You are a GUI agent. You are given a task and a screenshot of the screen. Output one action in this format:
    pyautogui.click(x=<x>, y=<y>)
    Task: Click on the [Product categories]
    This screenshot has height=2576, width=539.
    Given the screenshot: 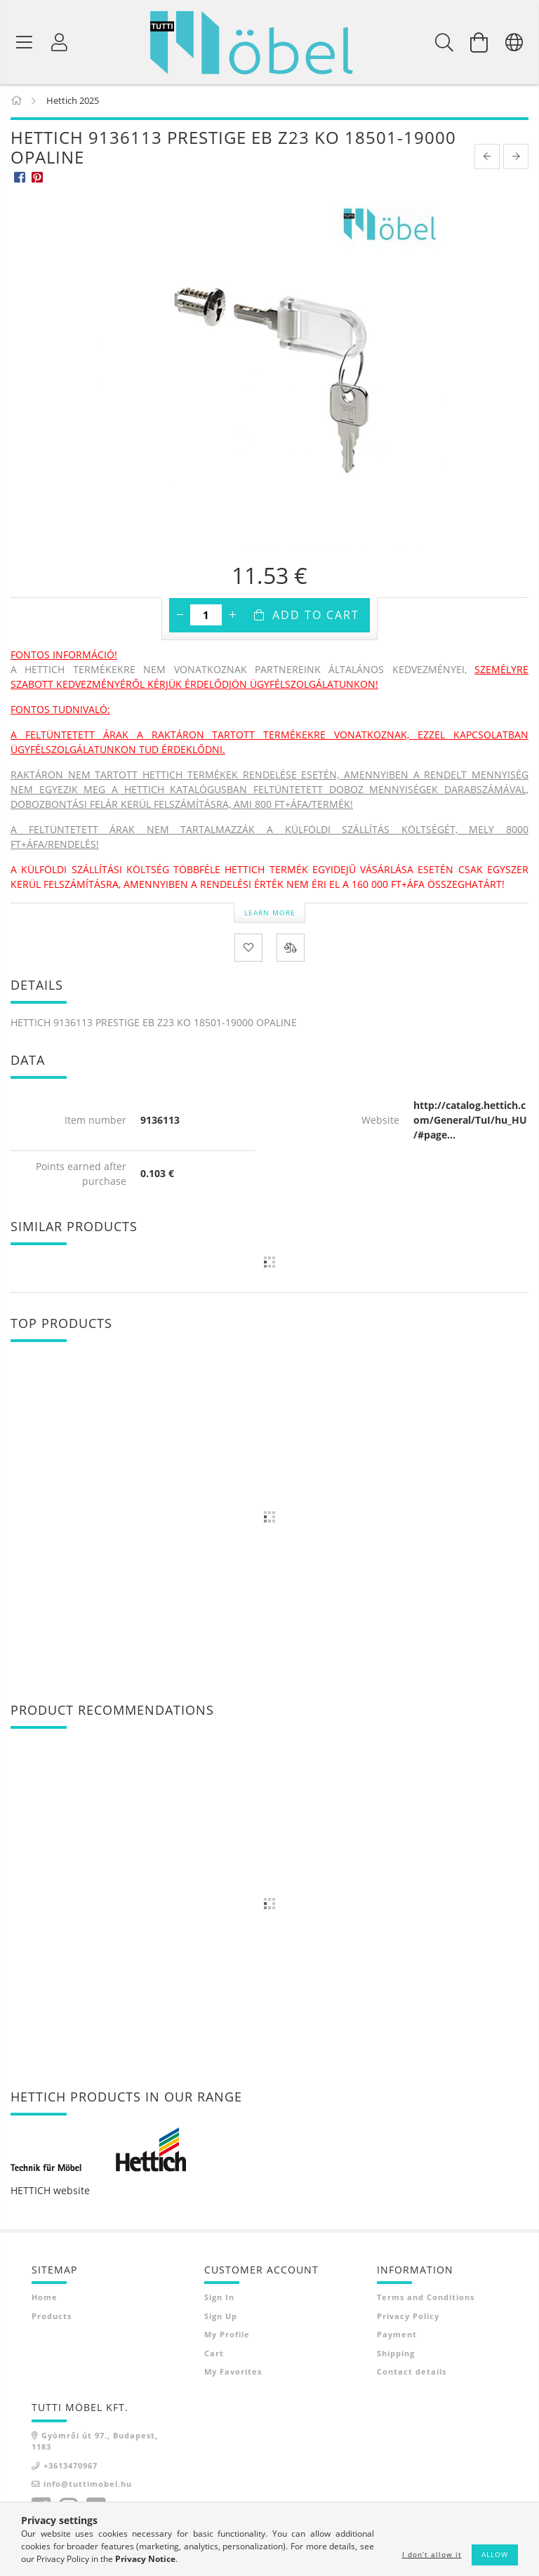 What is the action you would take?
    pyautogui.click(x=25, y=42)
    